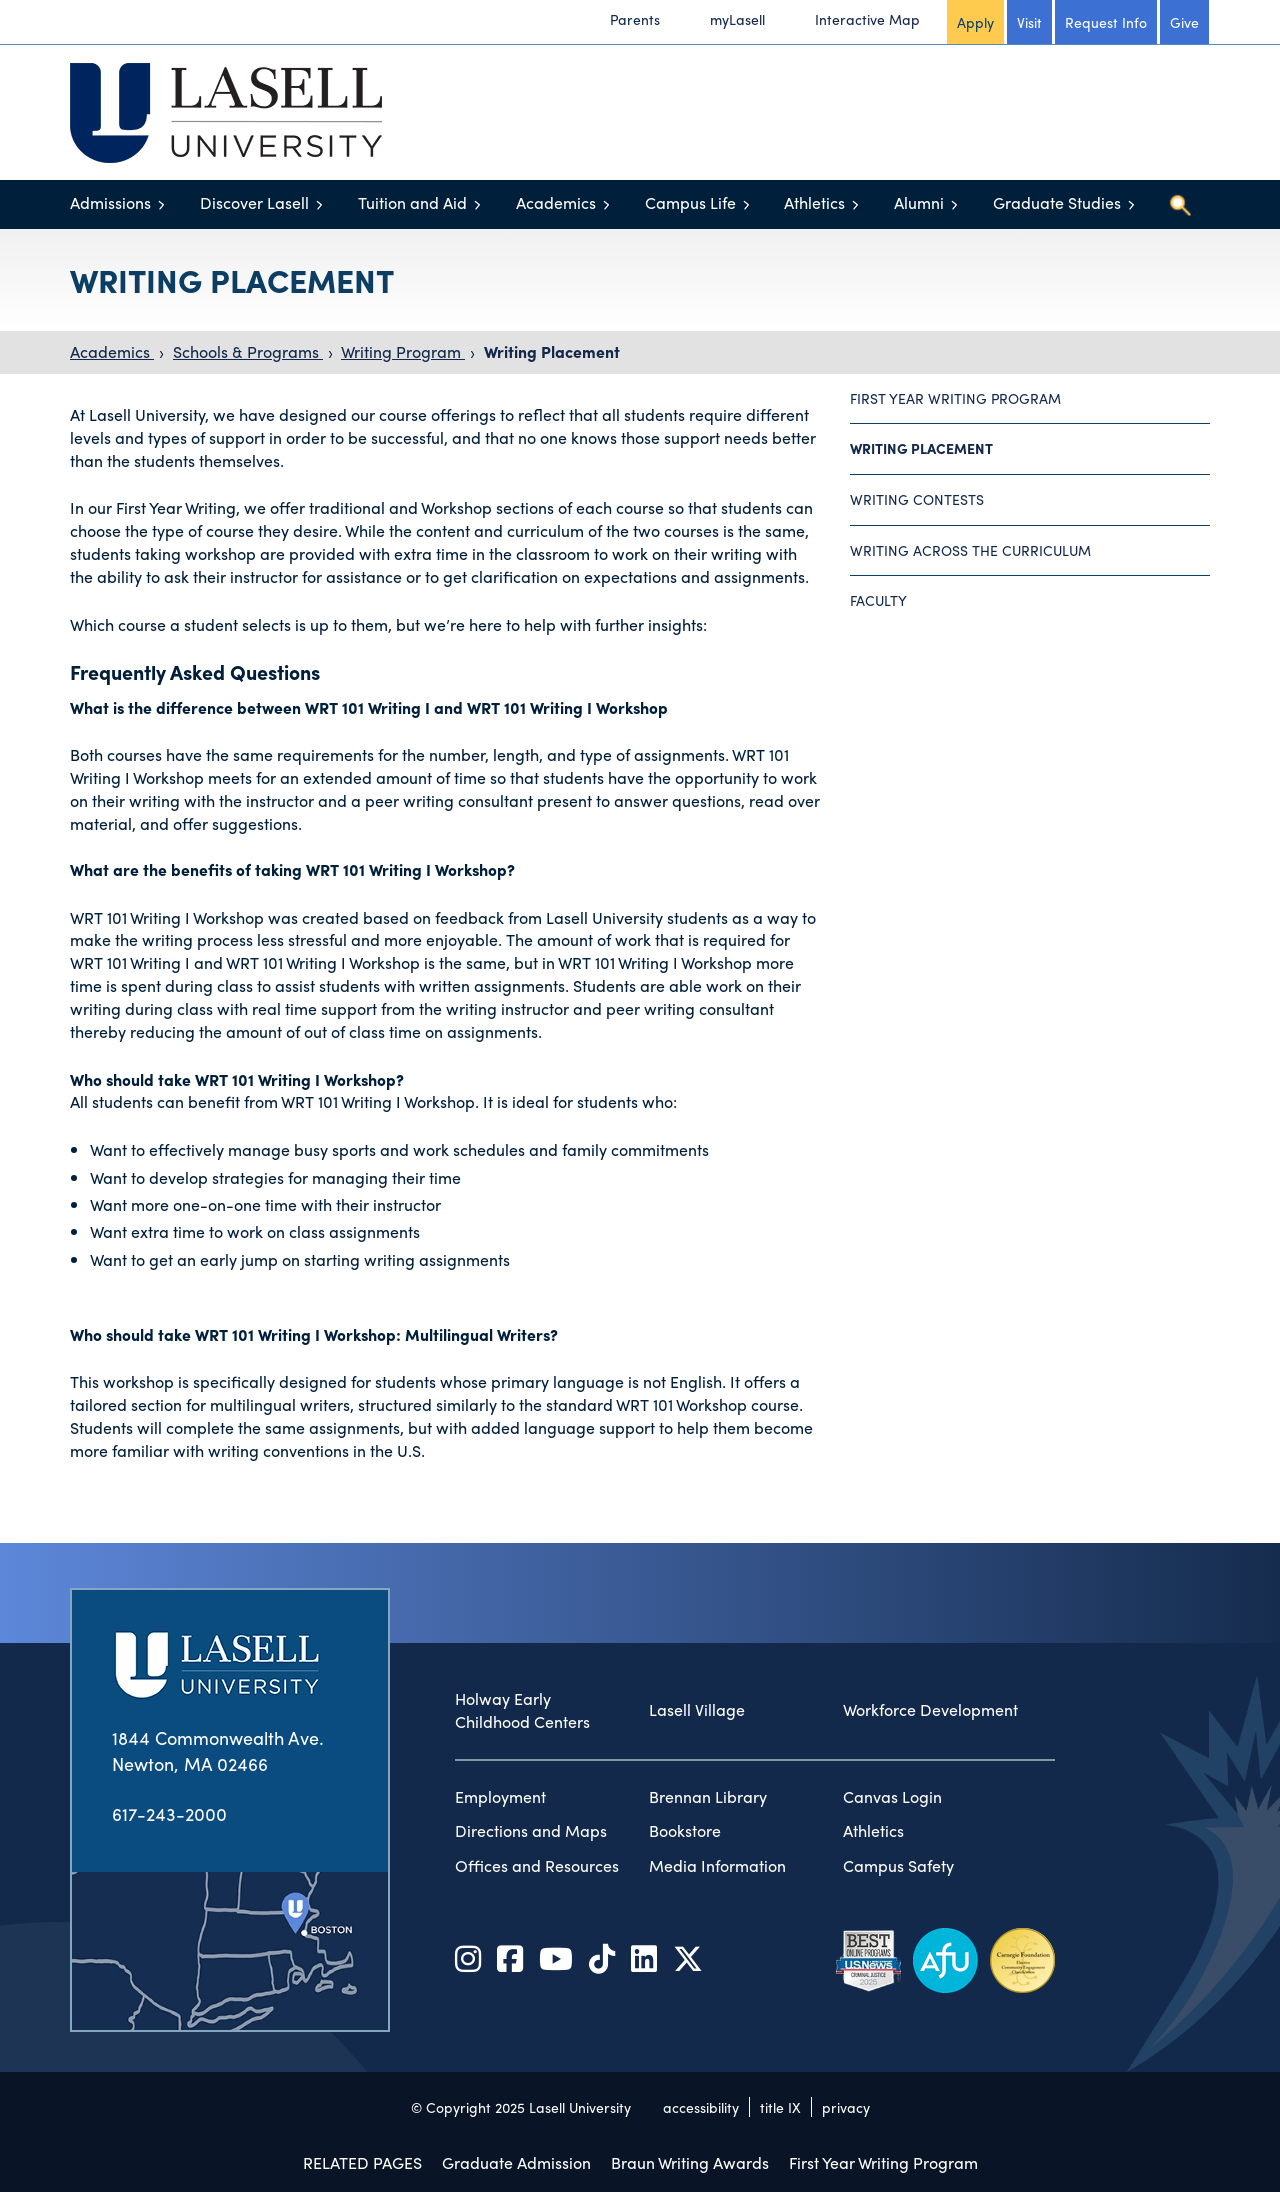 The image size is (1280, 2192). What do you see at coordinates (1029, 22) in the screenshot?
I see `Visit` at bounding box center [1029, 22].